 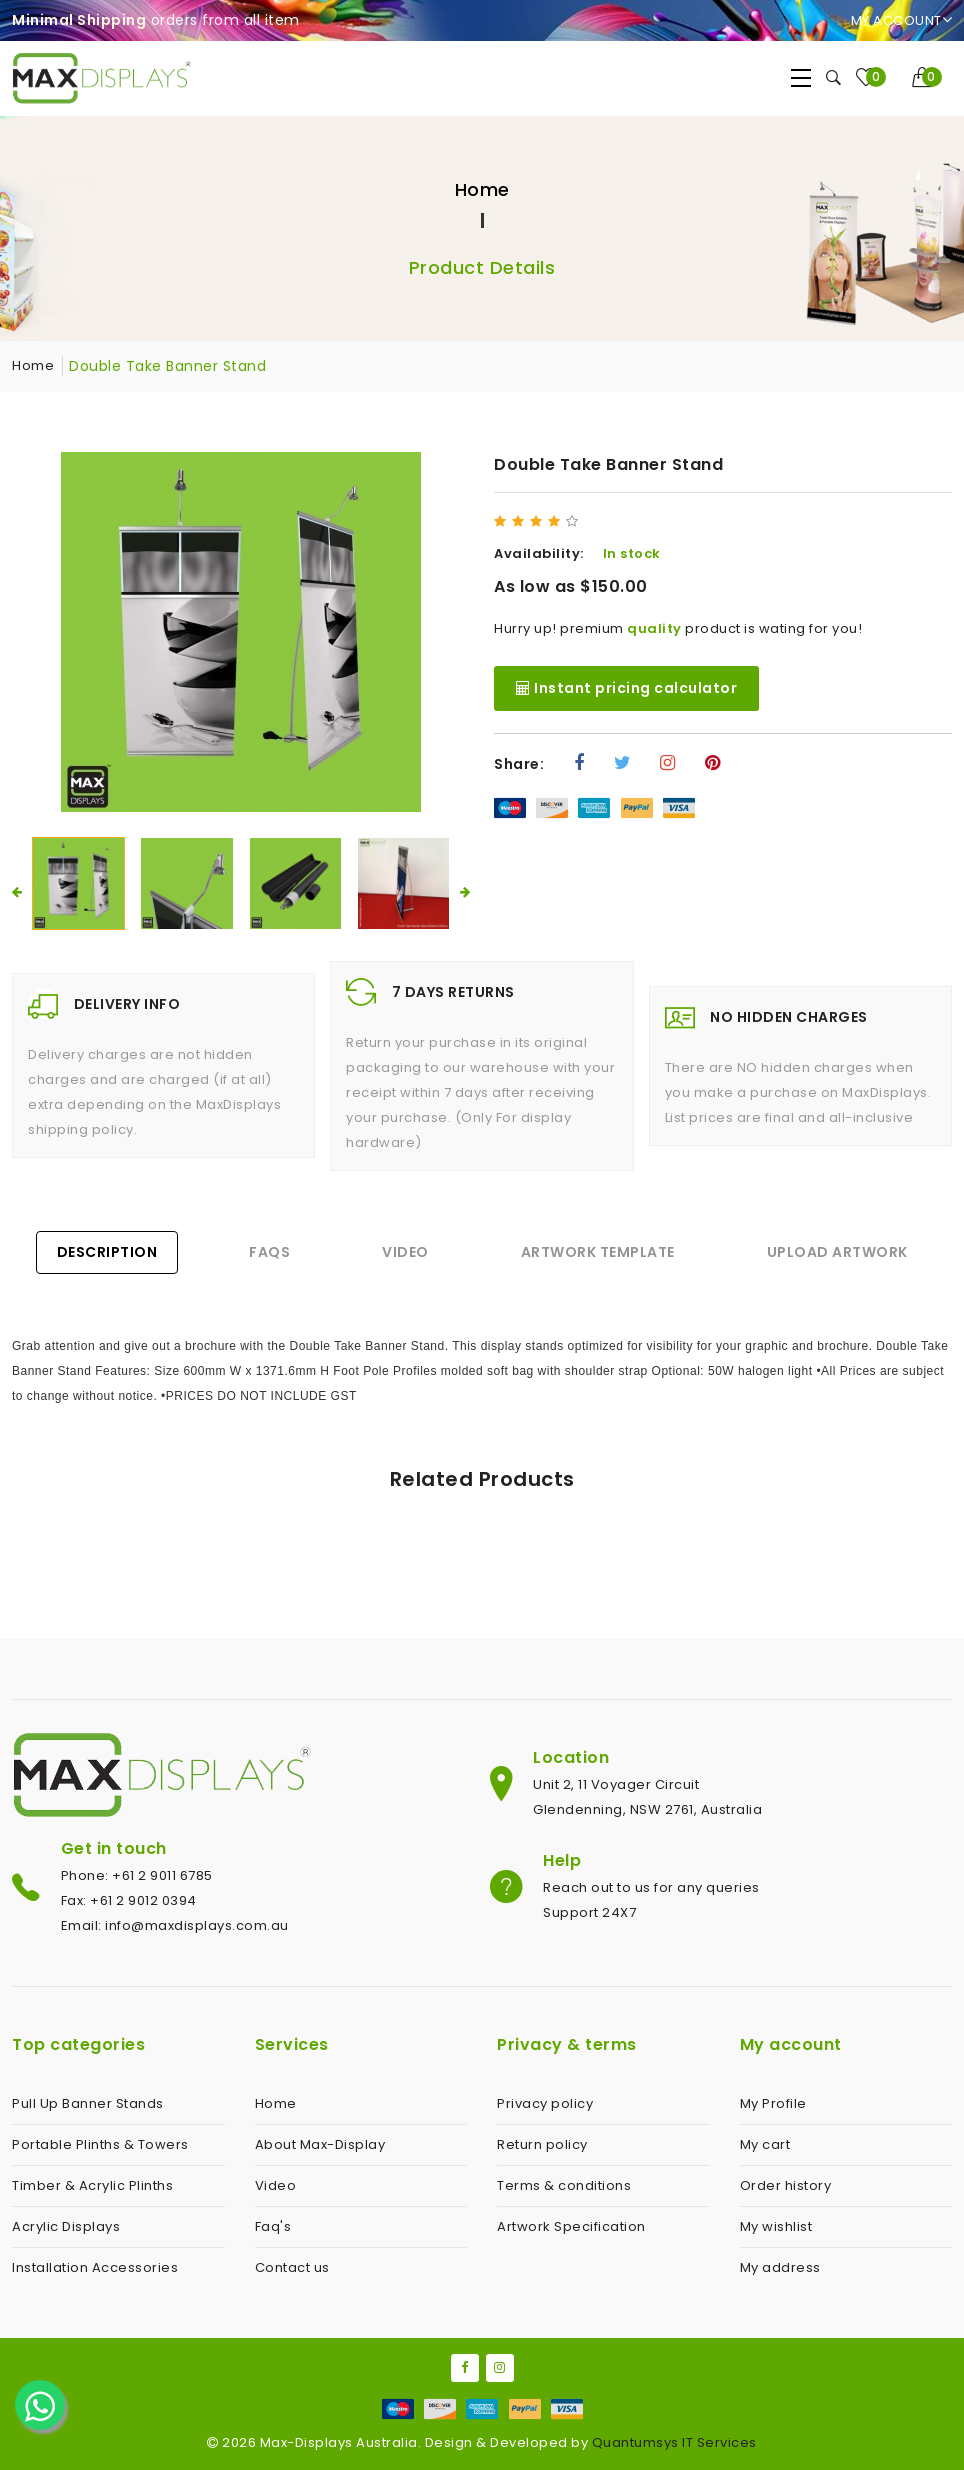 I want to click on Pull Up Banner Stands, so click(x=88, y=2103).